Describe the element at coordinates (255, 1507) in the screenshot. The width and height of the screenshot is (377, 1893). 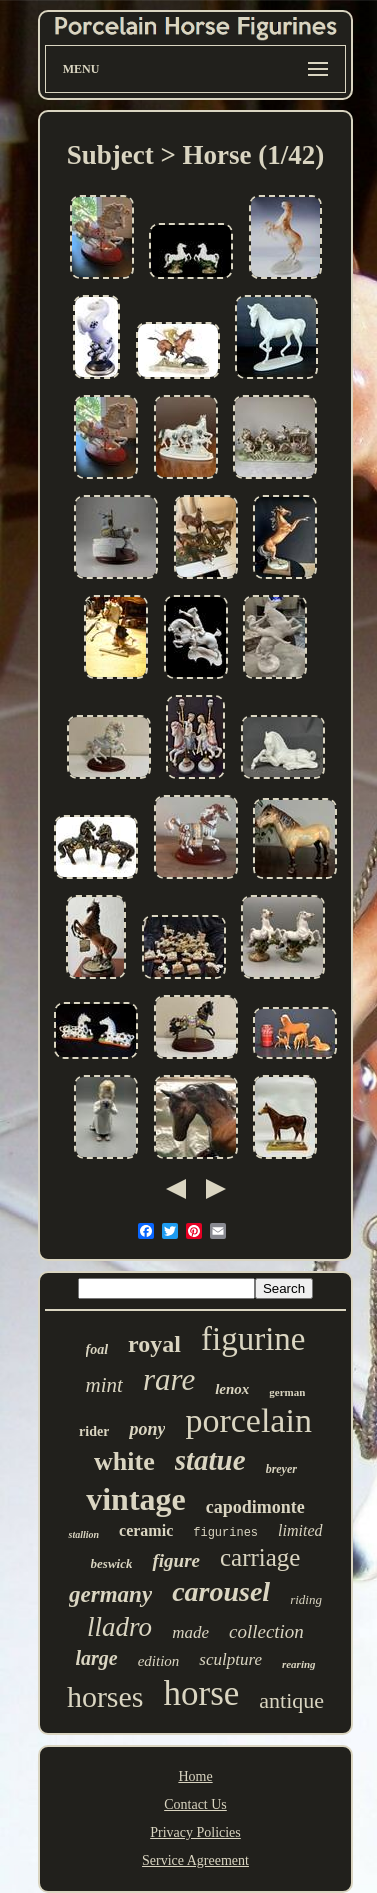
I see `capodimonte` at that location.